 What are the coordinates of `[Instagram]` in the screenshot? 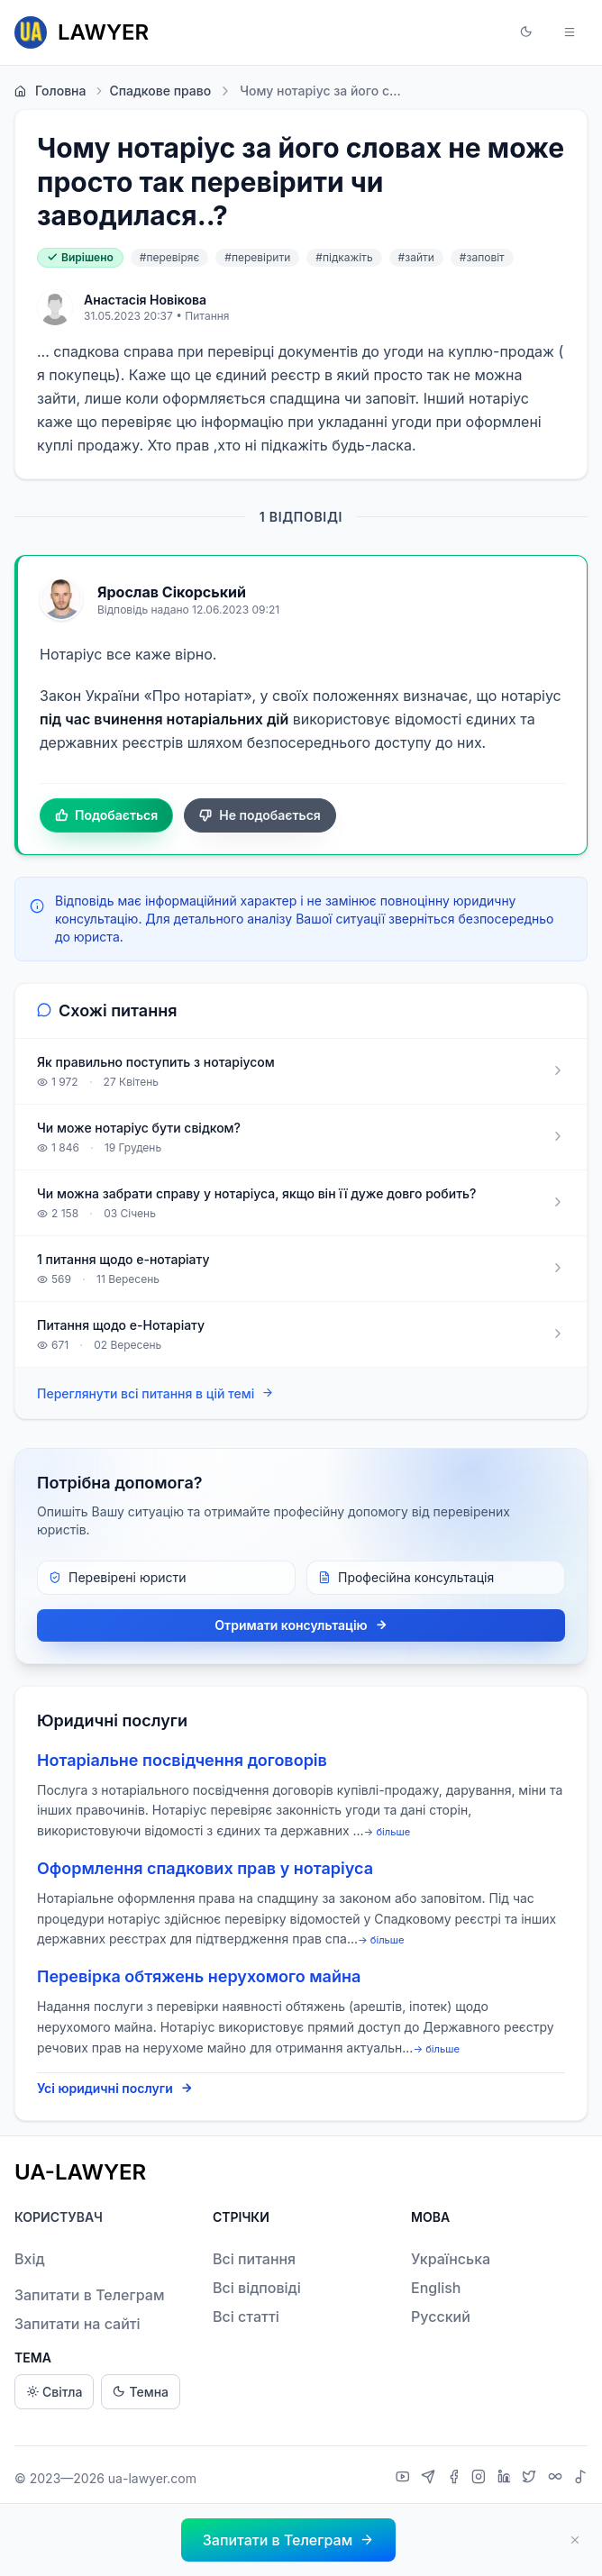 It's located at (480, 2479).